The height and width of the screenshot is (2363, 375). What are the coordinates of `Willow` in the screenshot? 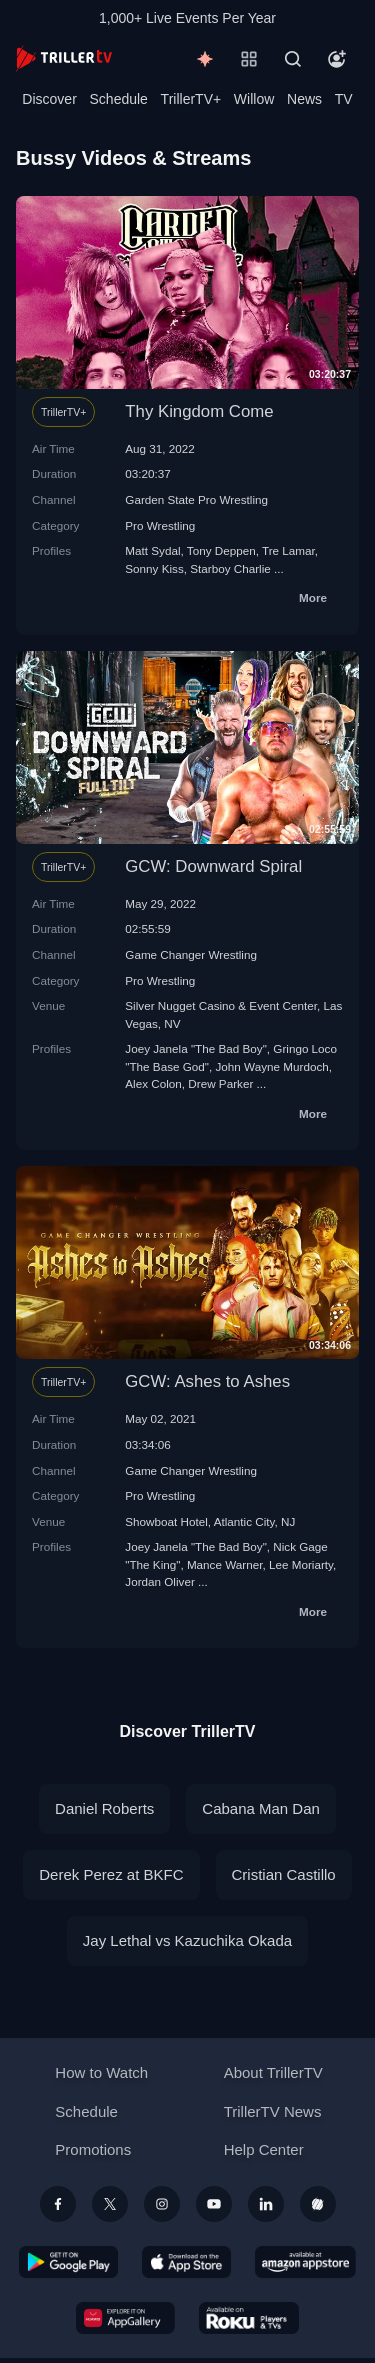 It's located at (254, 99).